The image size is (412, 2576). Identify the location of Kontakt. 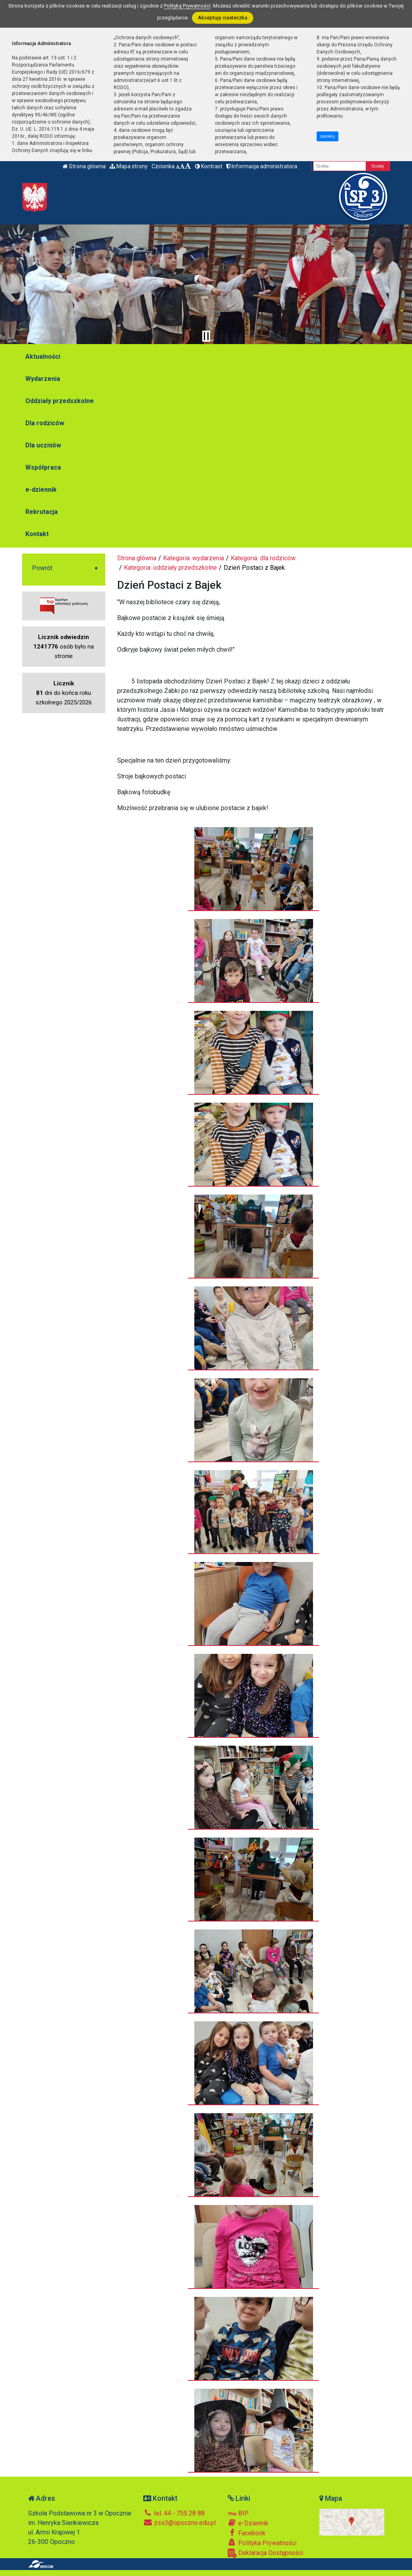
(37, 534).